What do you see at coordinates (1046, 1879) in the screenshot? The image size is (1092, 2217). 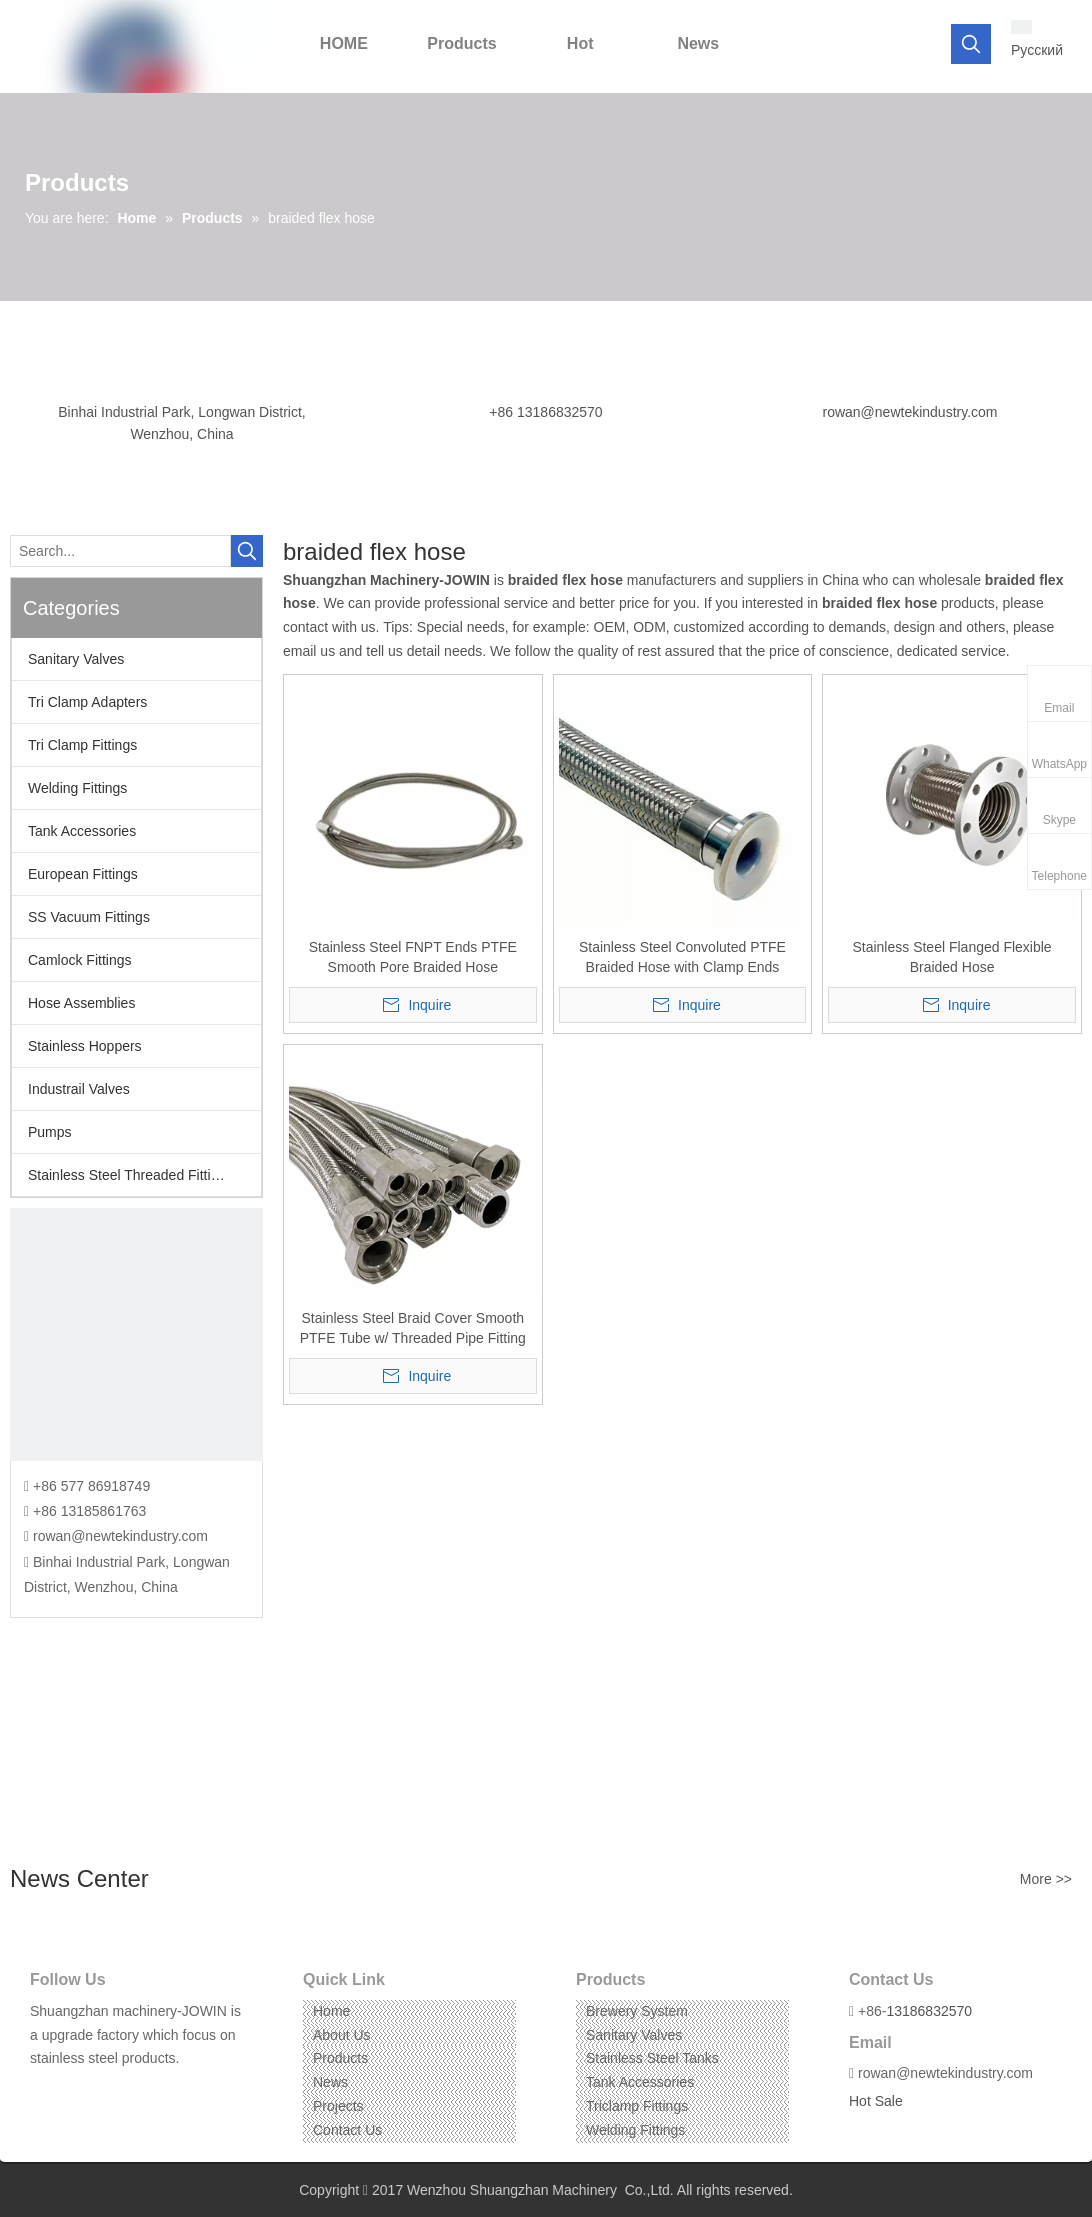 I see `More >>` at bounding box center [1046, 1879].